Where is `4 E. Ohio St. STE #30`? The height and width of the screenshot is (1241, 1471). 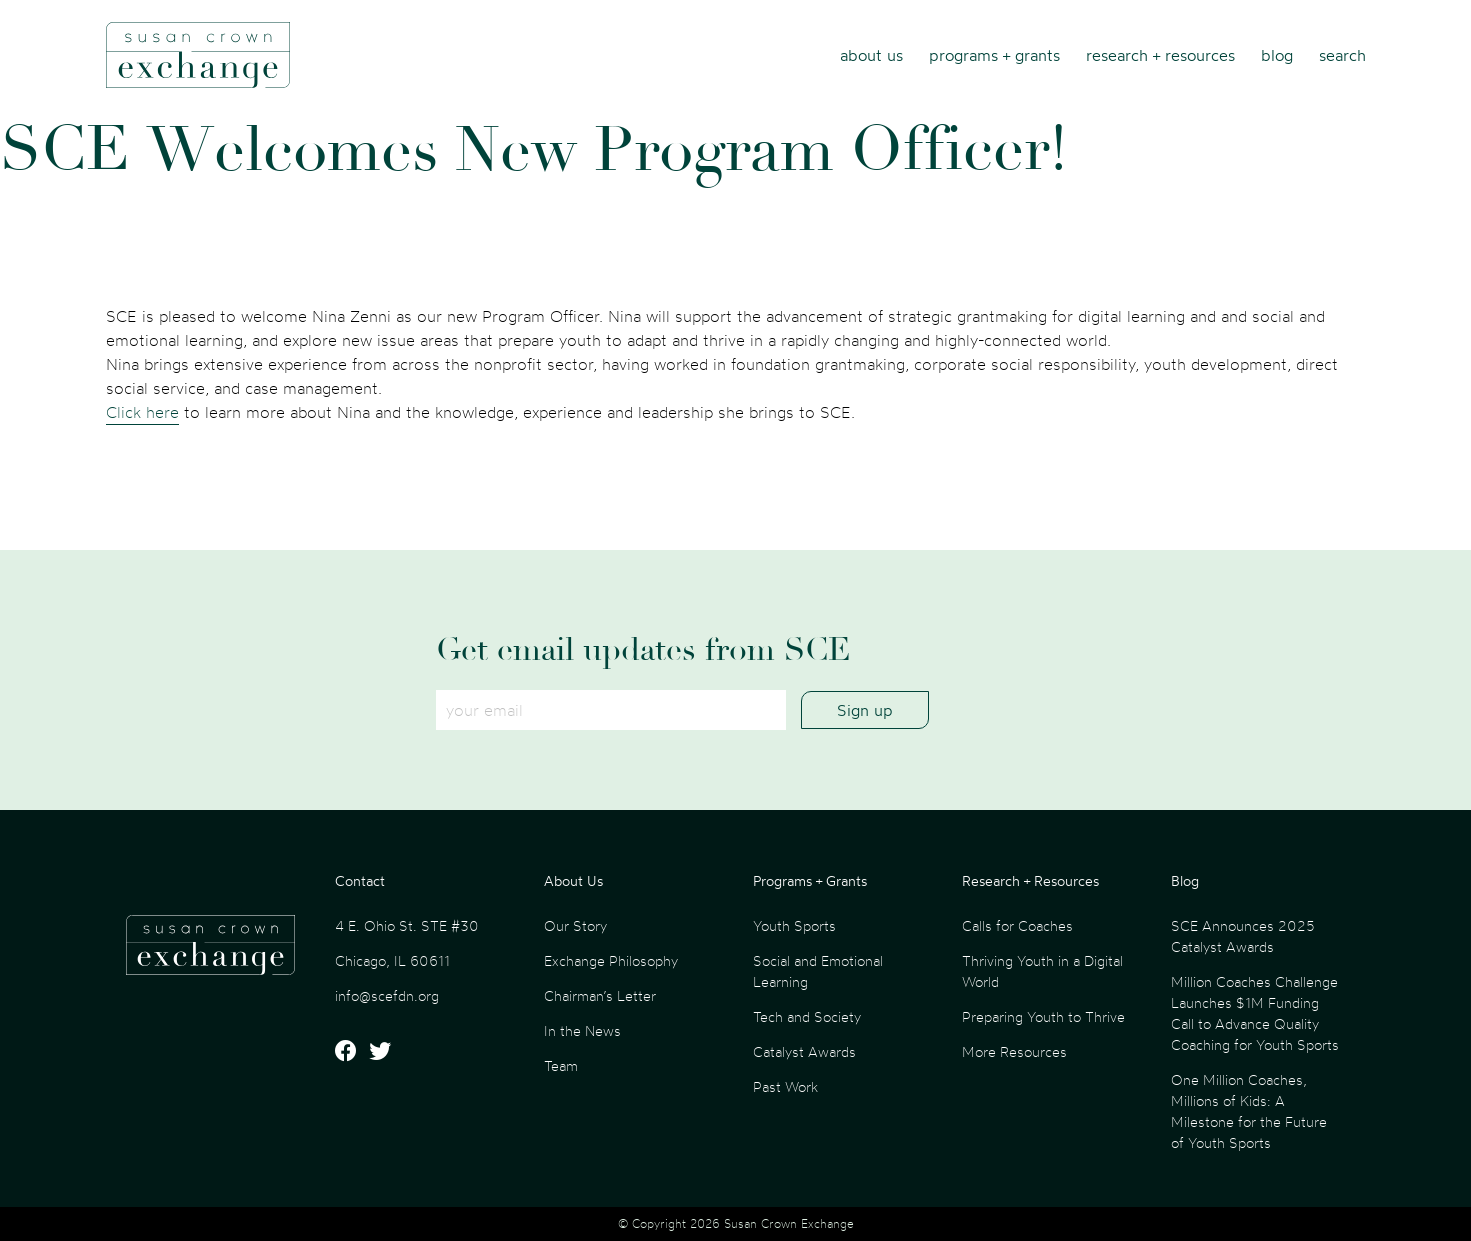
4 E. Ohio St. STE #30 is located at coordinates (407, 925).